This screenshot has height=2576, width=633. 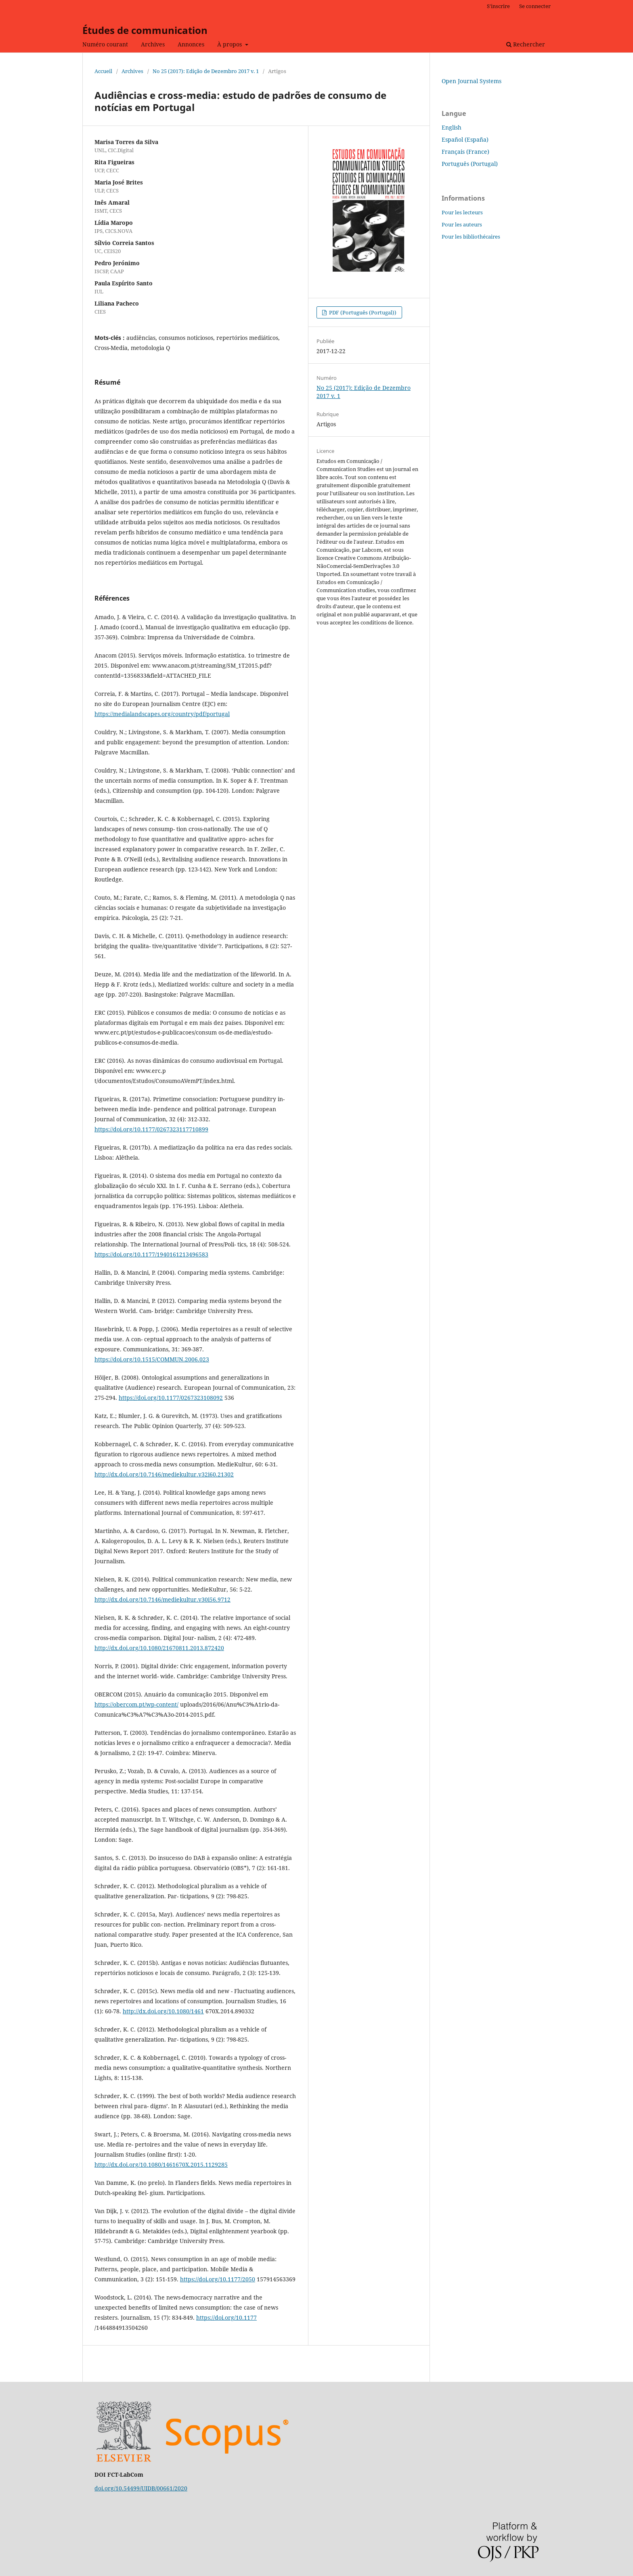 What do you see at coordinates (140, 2488) in the screenshot?
I see `doi.org/10.54499/UIDB/00661/2020` at bounding box center [140, 2488].